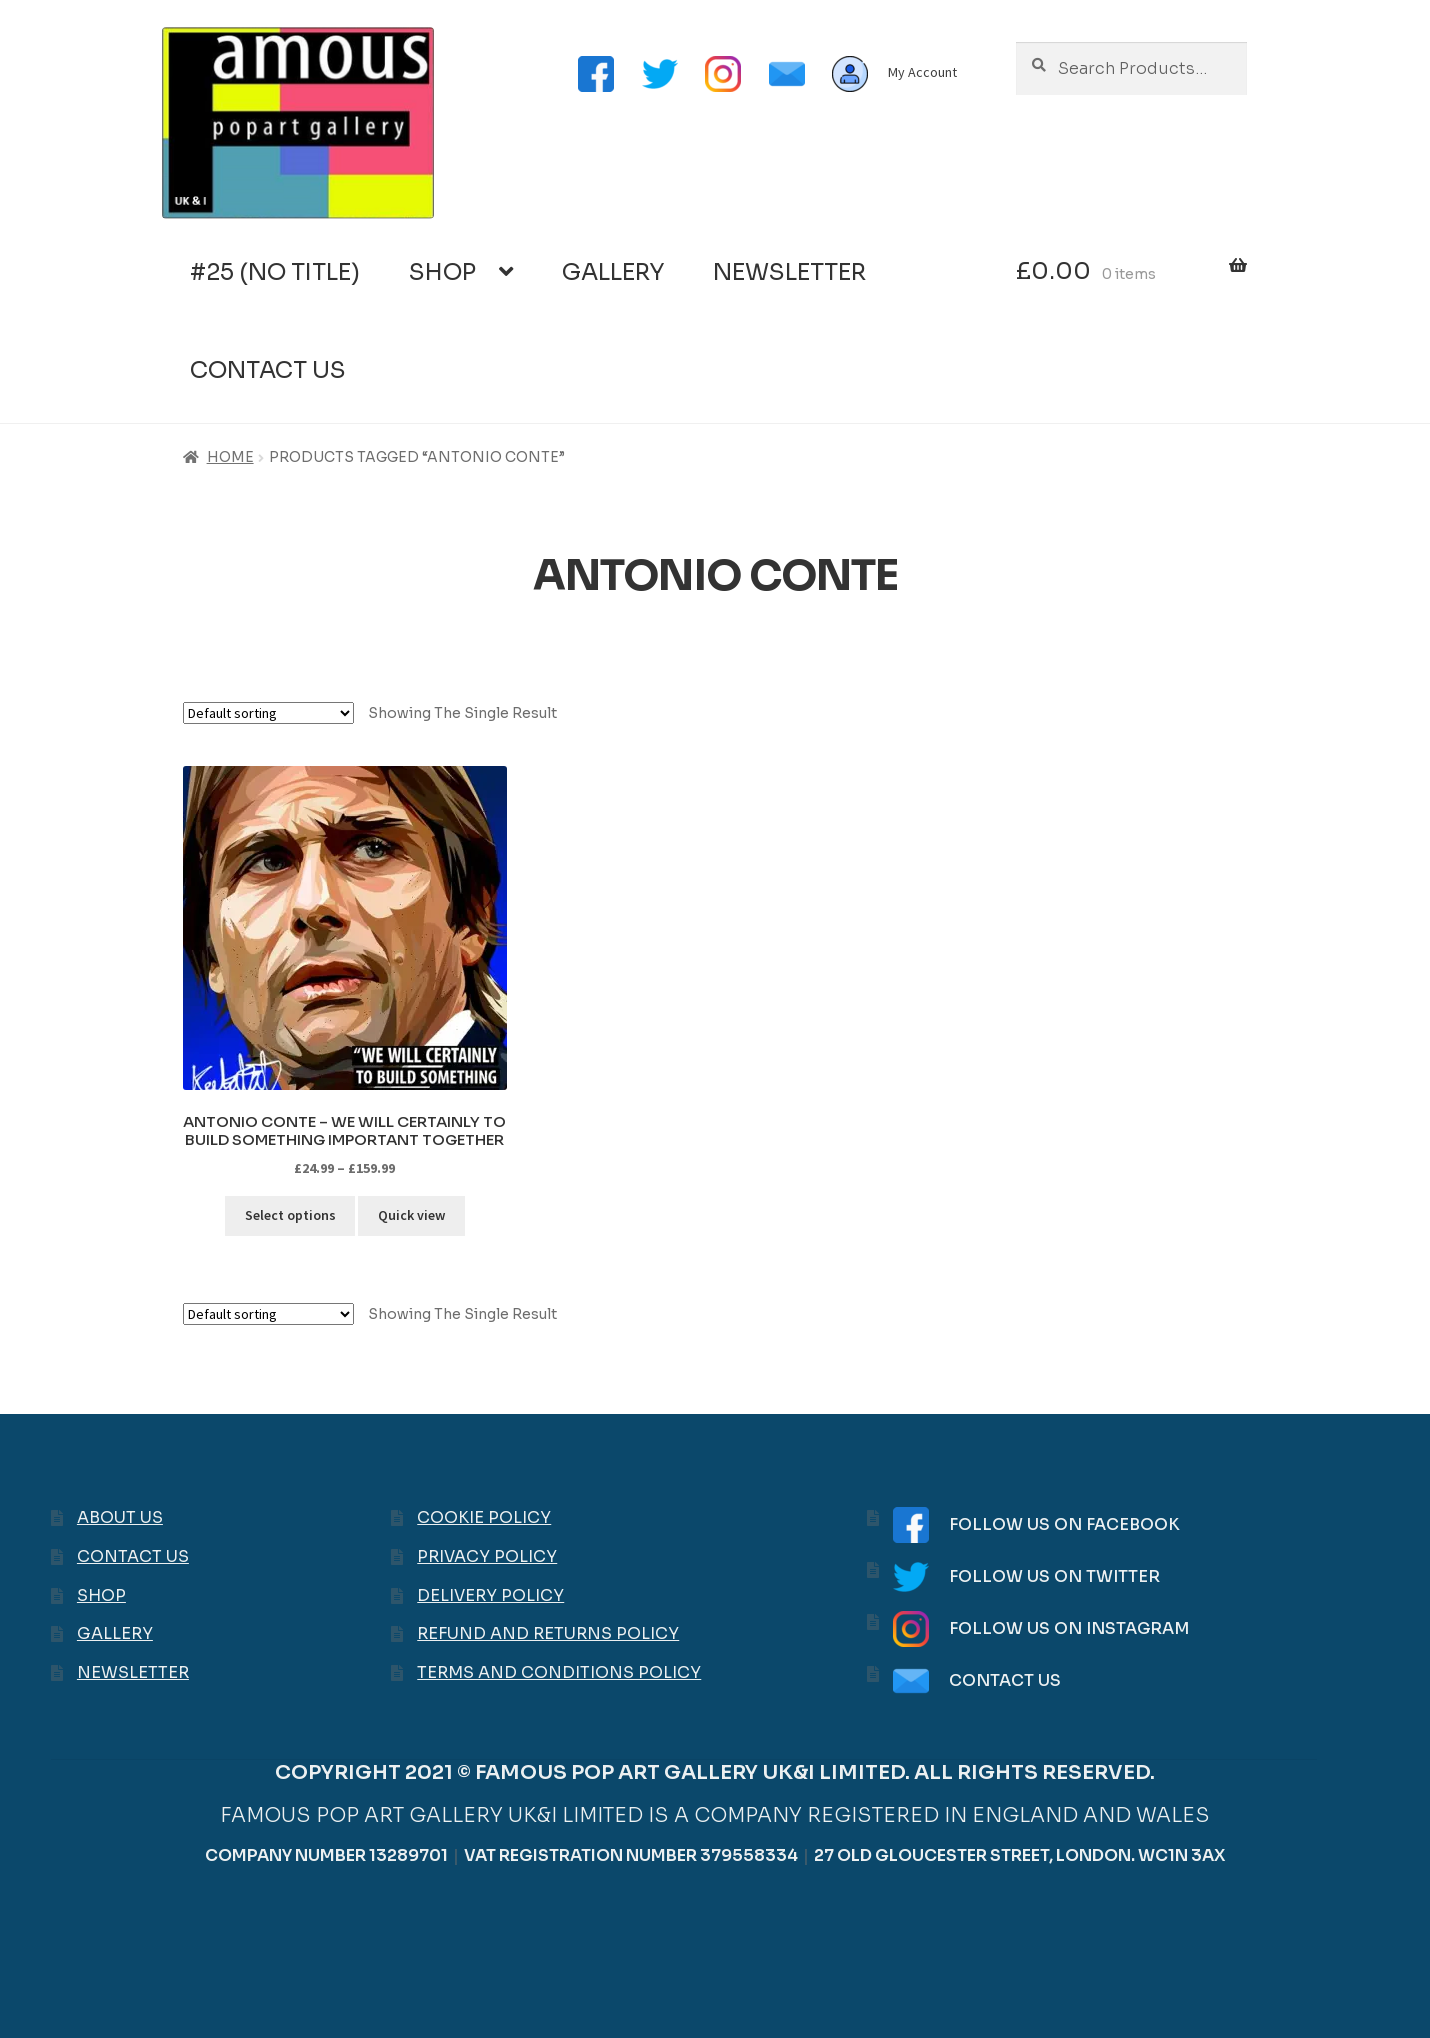 The height and width of the screenshot is (2038, 1430). What do you see at coordinates (490, 1595) in the screenshot?
I see `Delivery Policy` at bounding box center [490, 1595].